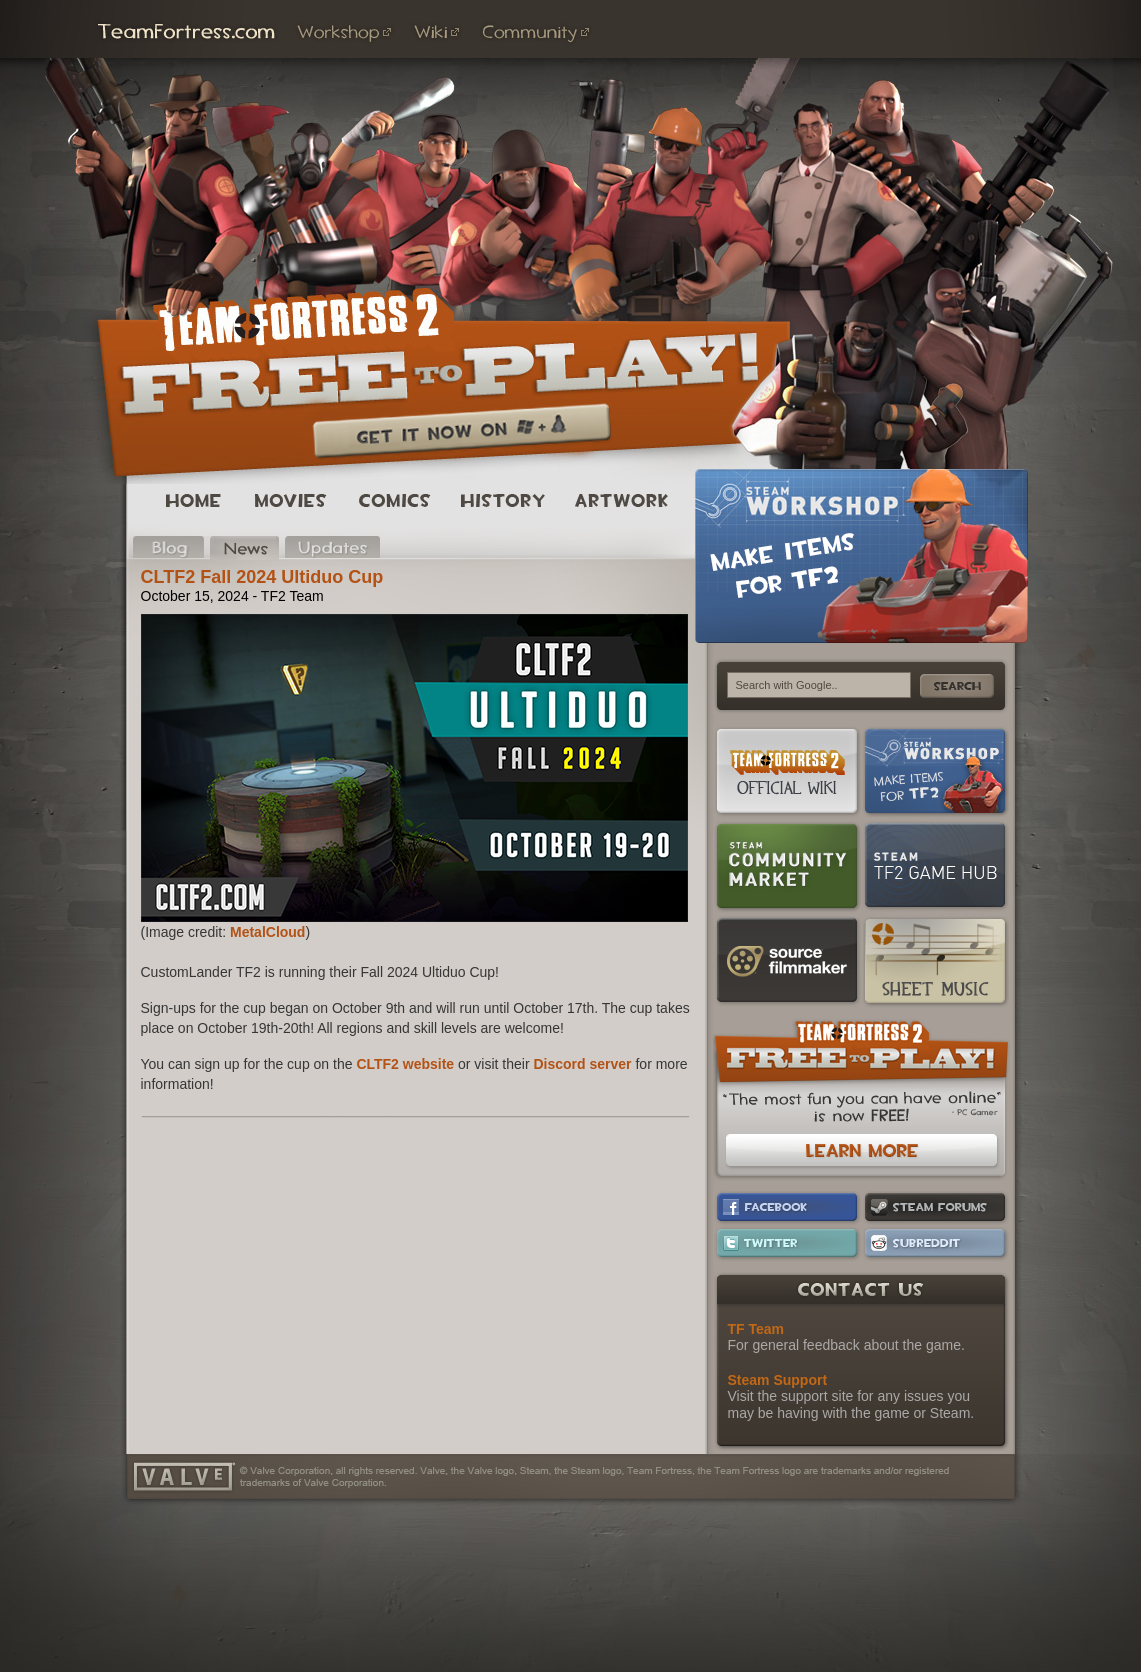 The height and width of the screenshot is (1672, 1141). What do you see at coordinates (405, 1064) in the screenshot?
I see `CLTF2 website` at bounding box center [405, 1064].